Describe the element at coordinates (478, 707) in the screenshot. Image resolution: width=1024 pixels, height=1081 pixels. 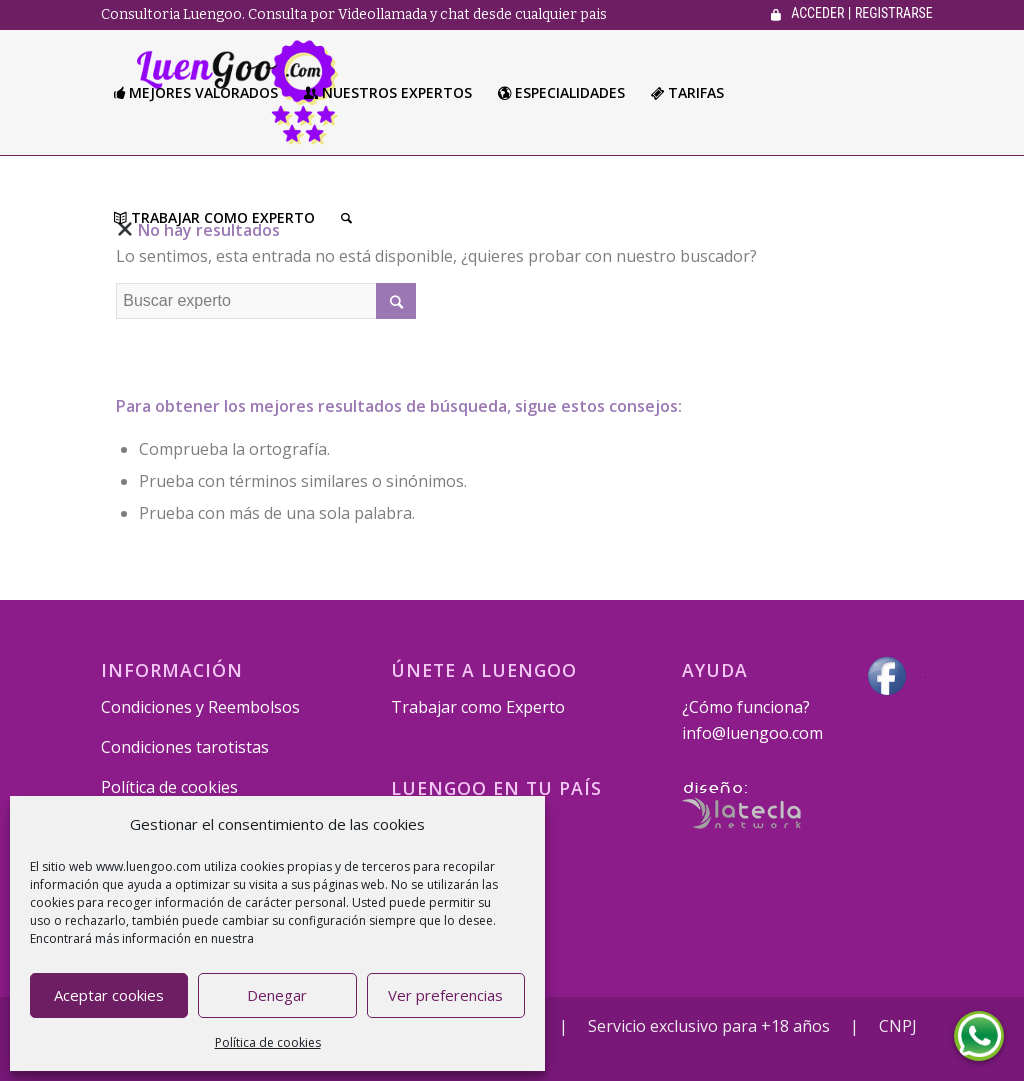
I see `Trabajar como Experto` at that location.